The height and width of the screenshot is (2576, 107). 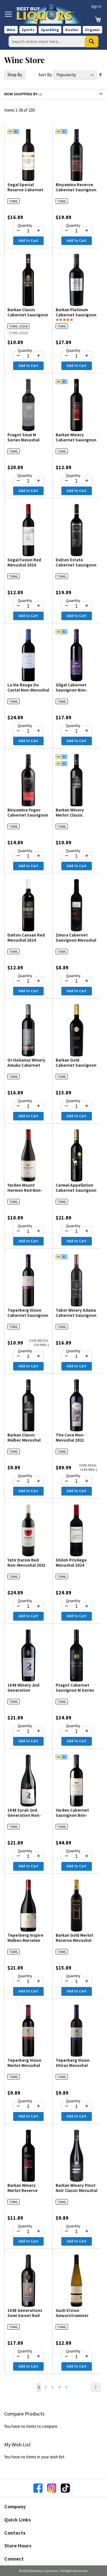 I want to click on [Quantity for Yarden Cabernet Sauvignon Non-Mevushal 2021], so click(x=77, y=1856).